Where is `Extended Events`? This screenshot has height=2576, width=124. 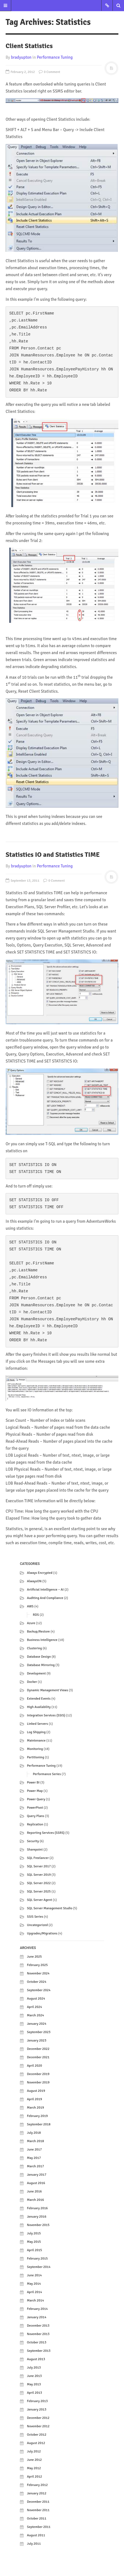
Extended Events is located at coordinates (38, 1699).